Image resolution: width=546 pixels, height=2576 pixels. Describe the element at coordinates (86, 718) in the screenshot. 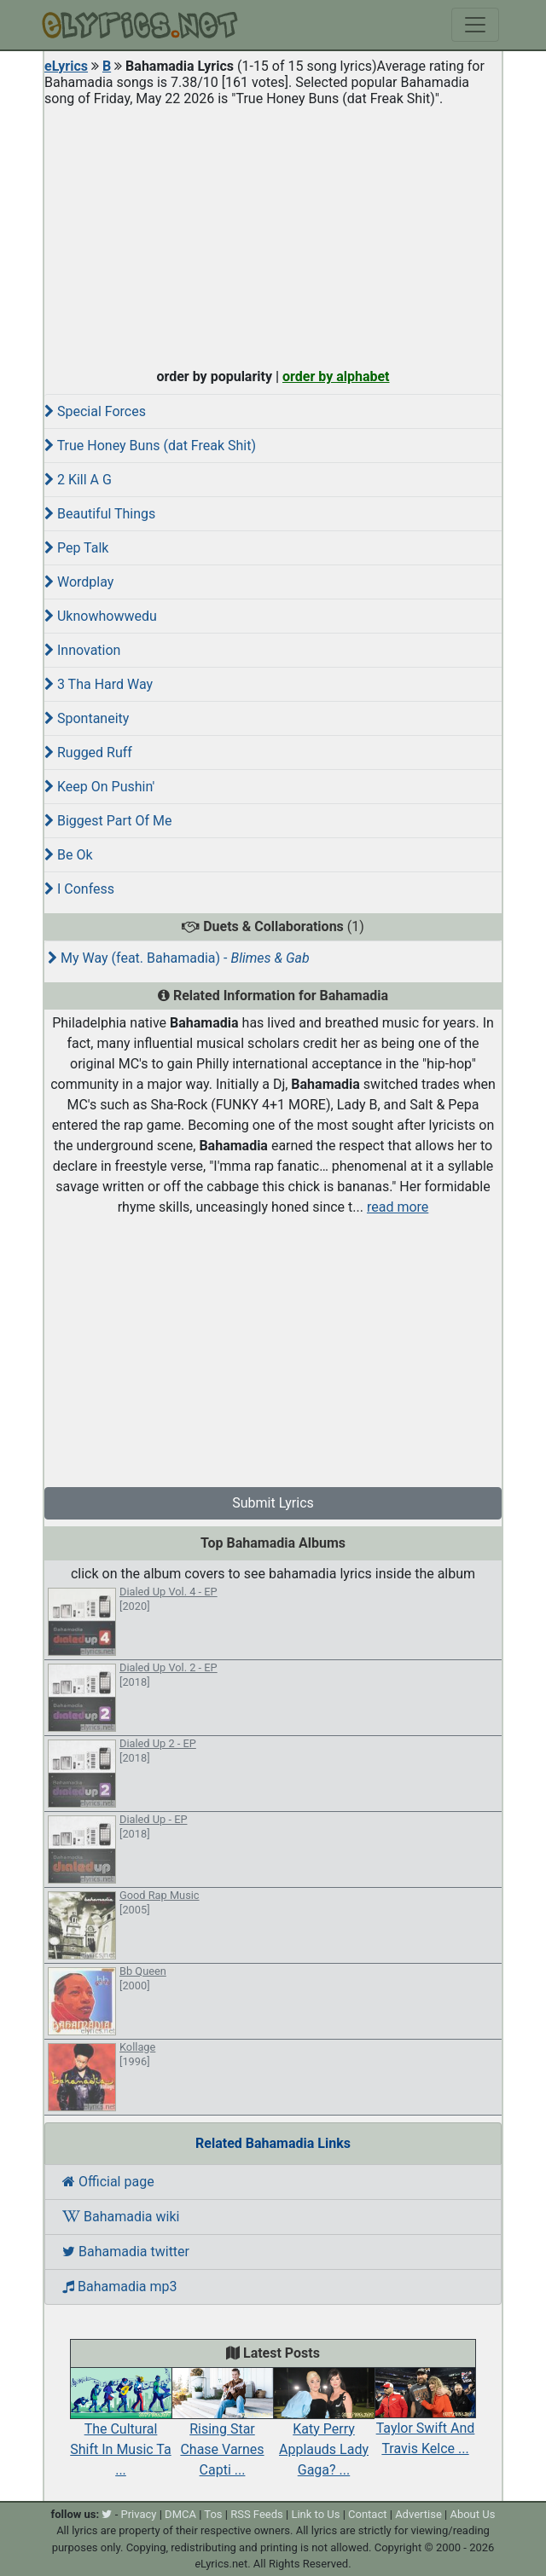

I see `Spontaneity` at that location.